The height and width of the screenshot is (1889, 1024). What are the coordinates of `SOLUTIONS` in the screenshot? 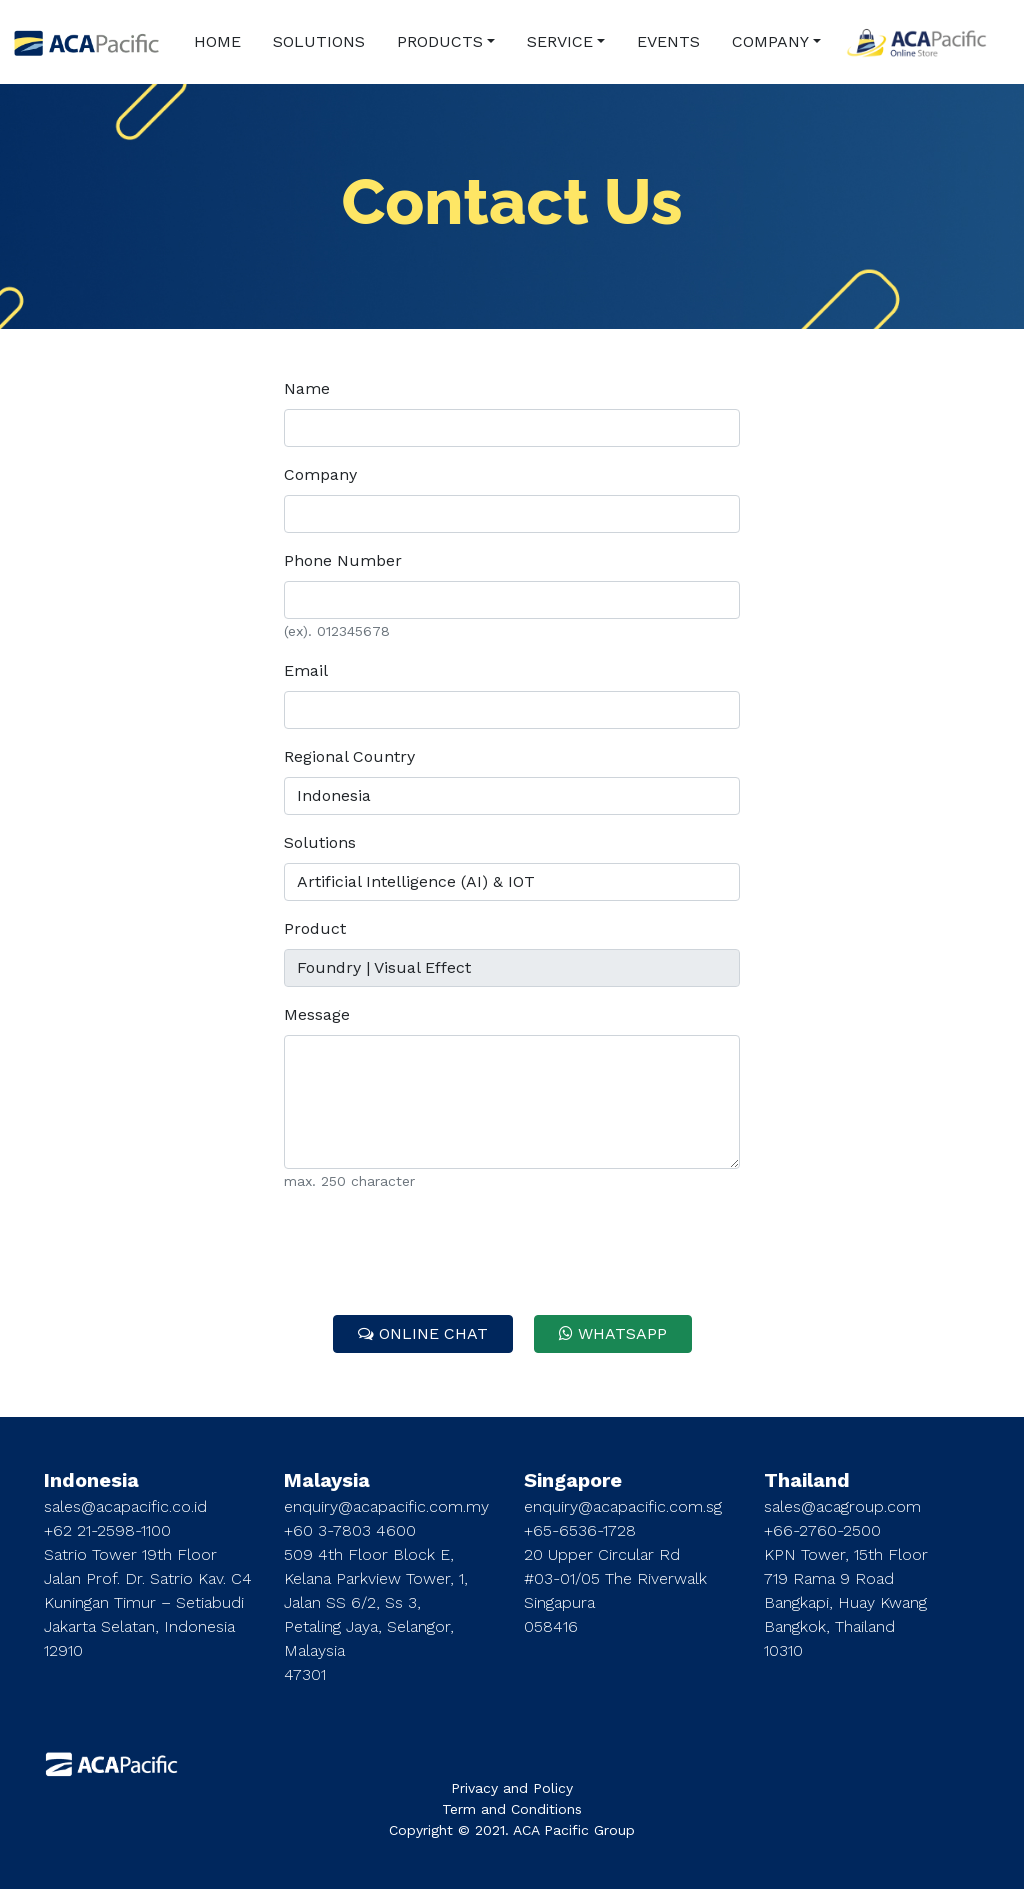 It's located at (319, 41).